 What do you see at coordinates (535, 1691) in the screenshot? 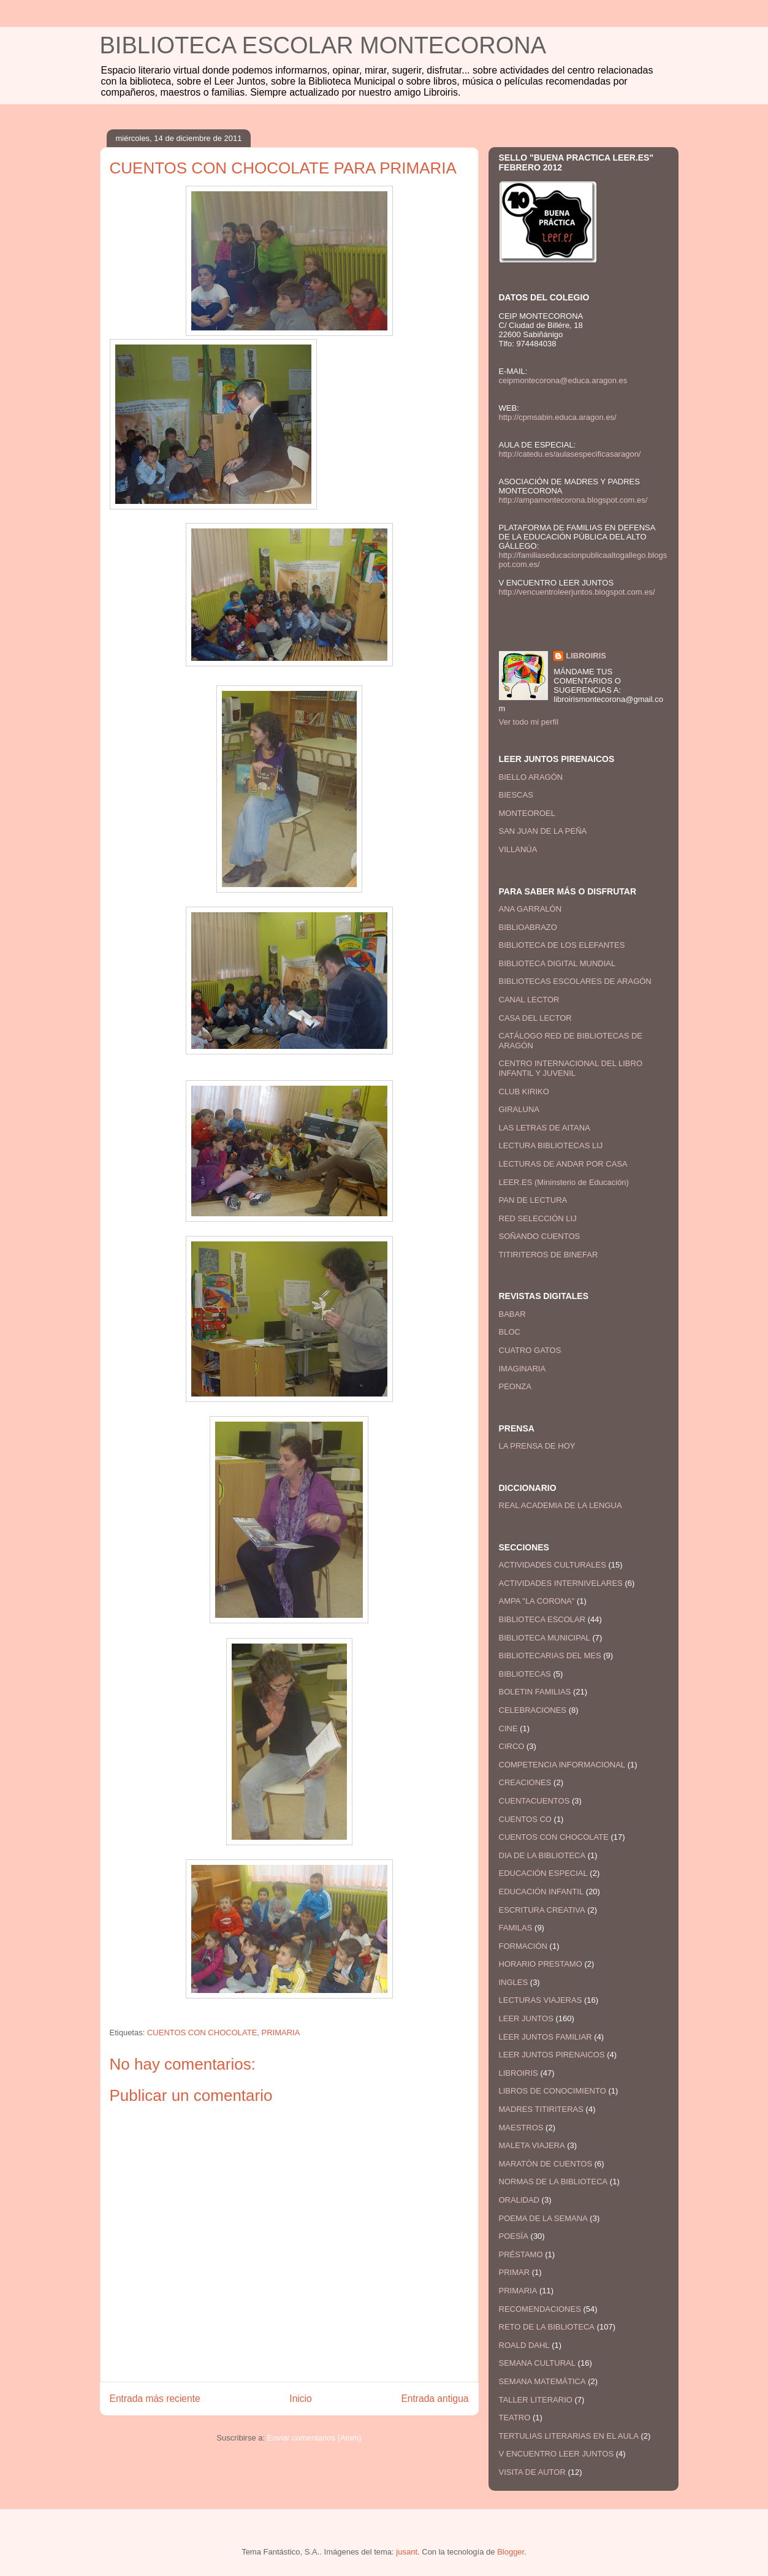
I see `BOLETIN FAMILIAS` at bounding box center [535, 1691].